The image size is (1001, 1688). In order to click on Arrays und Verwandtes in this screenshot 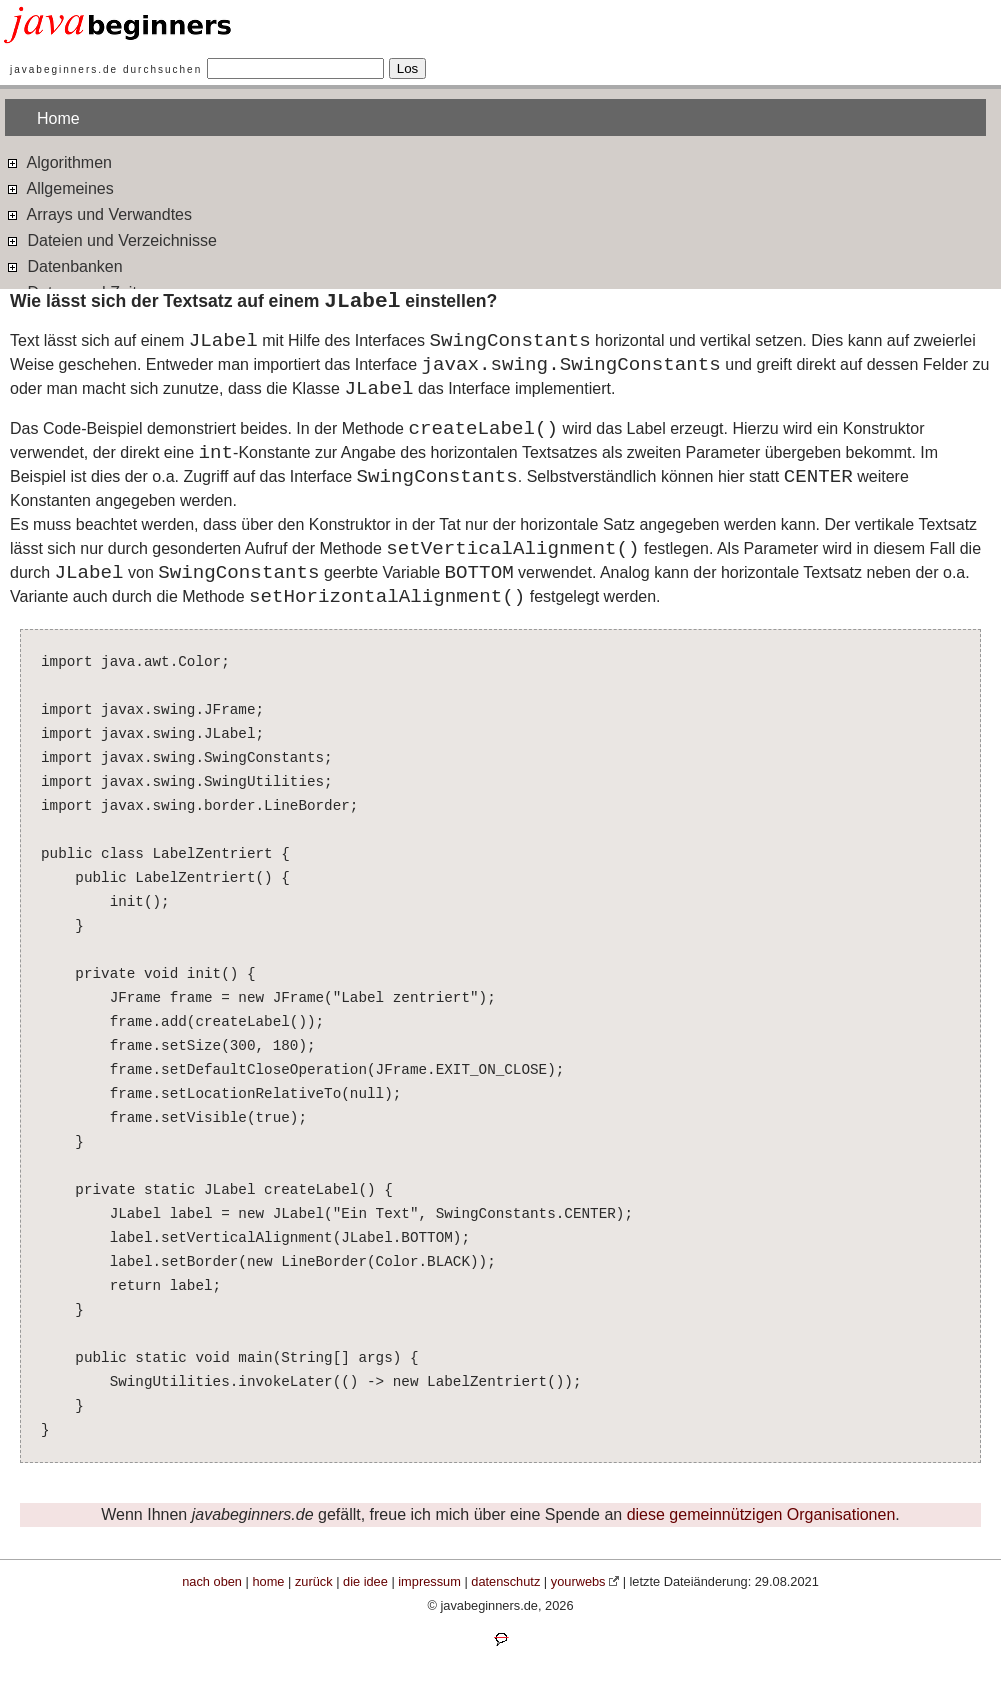, I will do `click(98, 213)`.